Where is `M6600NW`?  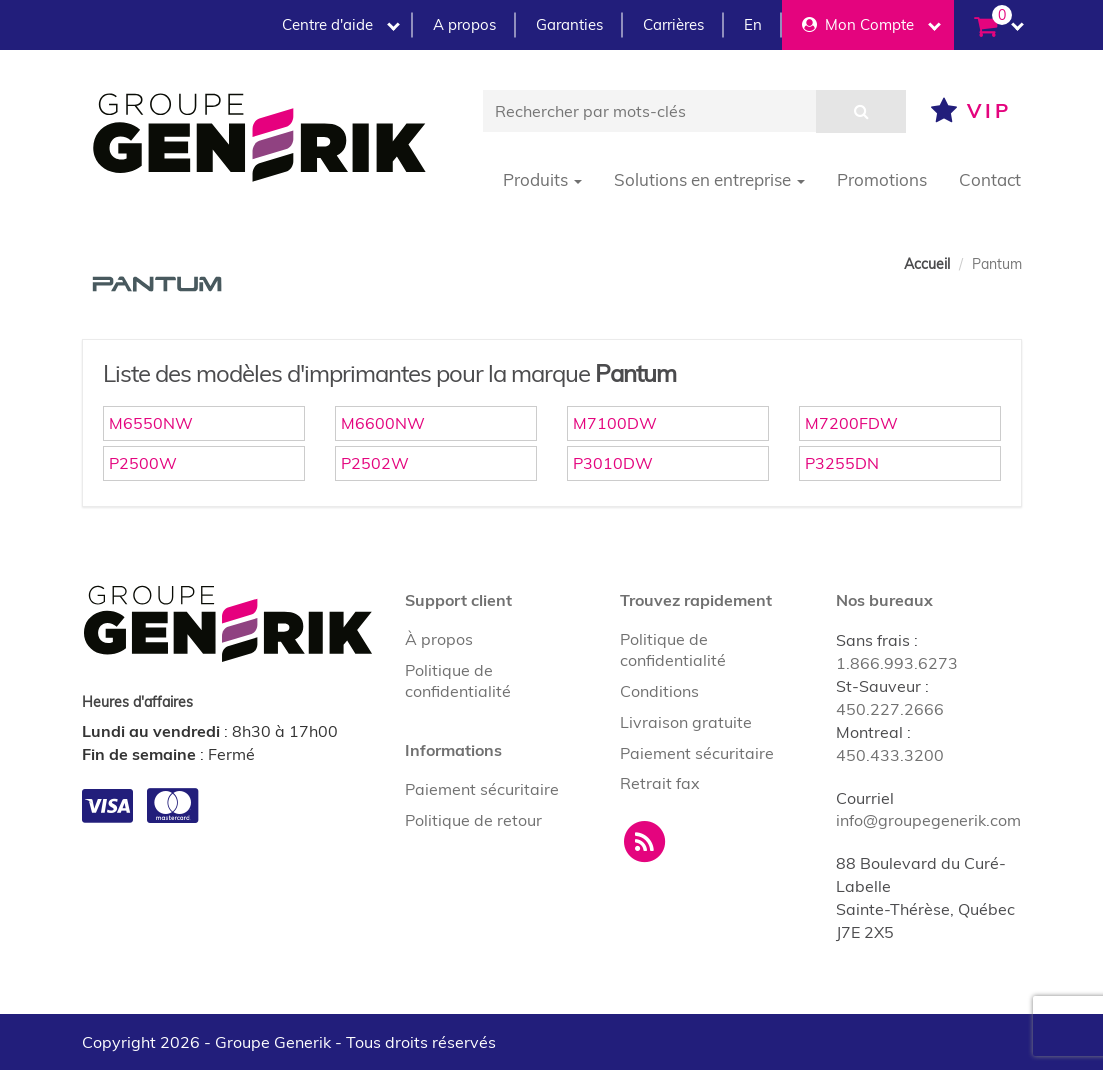
M6600NW is located at coordinates (383, 423).